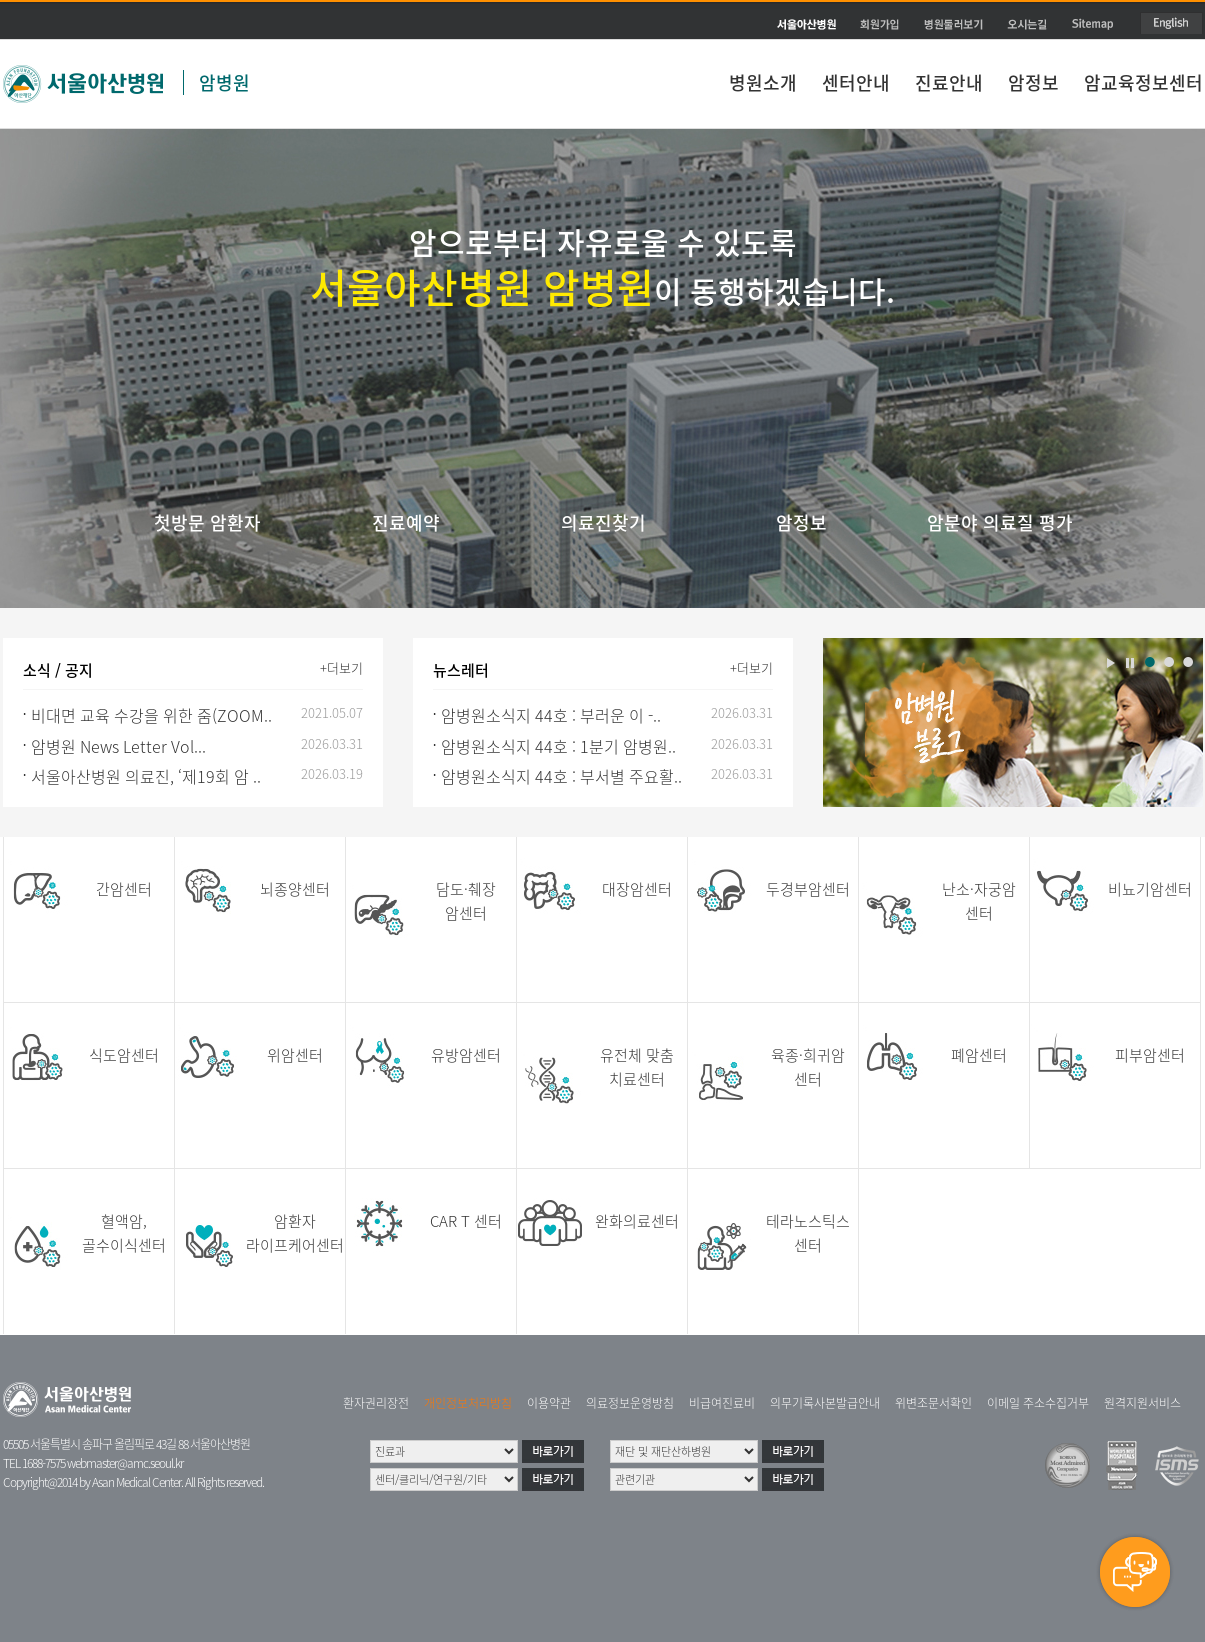 The height and width of the screenshot is (1642, 1205). Describe the element at coordinates (151, 715) in the screenshot. I see `비대면 교육 수강을 위한 줌(ZOOM..` at that location.